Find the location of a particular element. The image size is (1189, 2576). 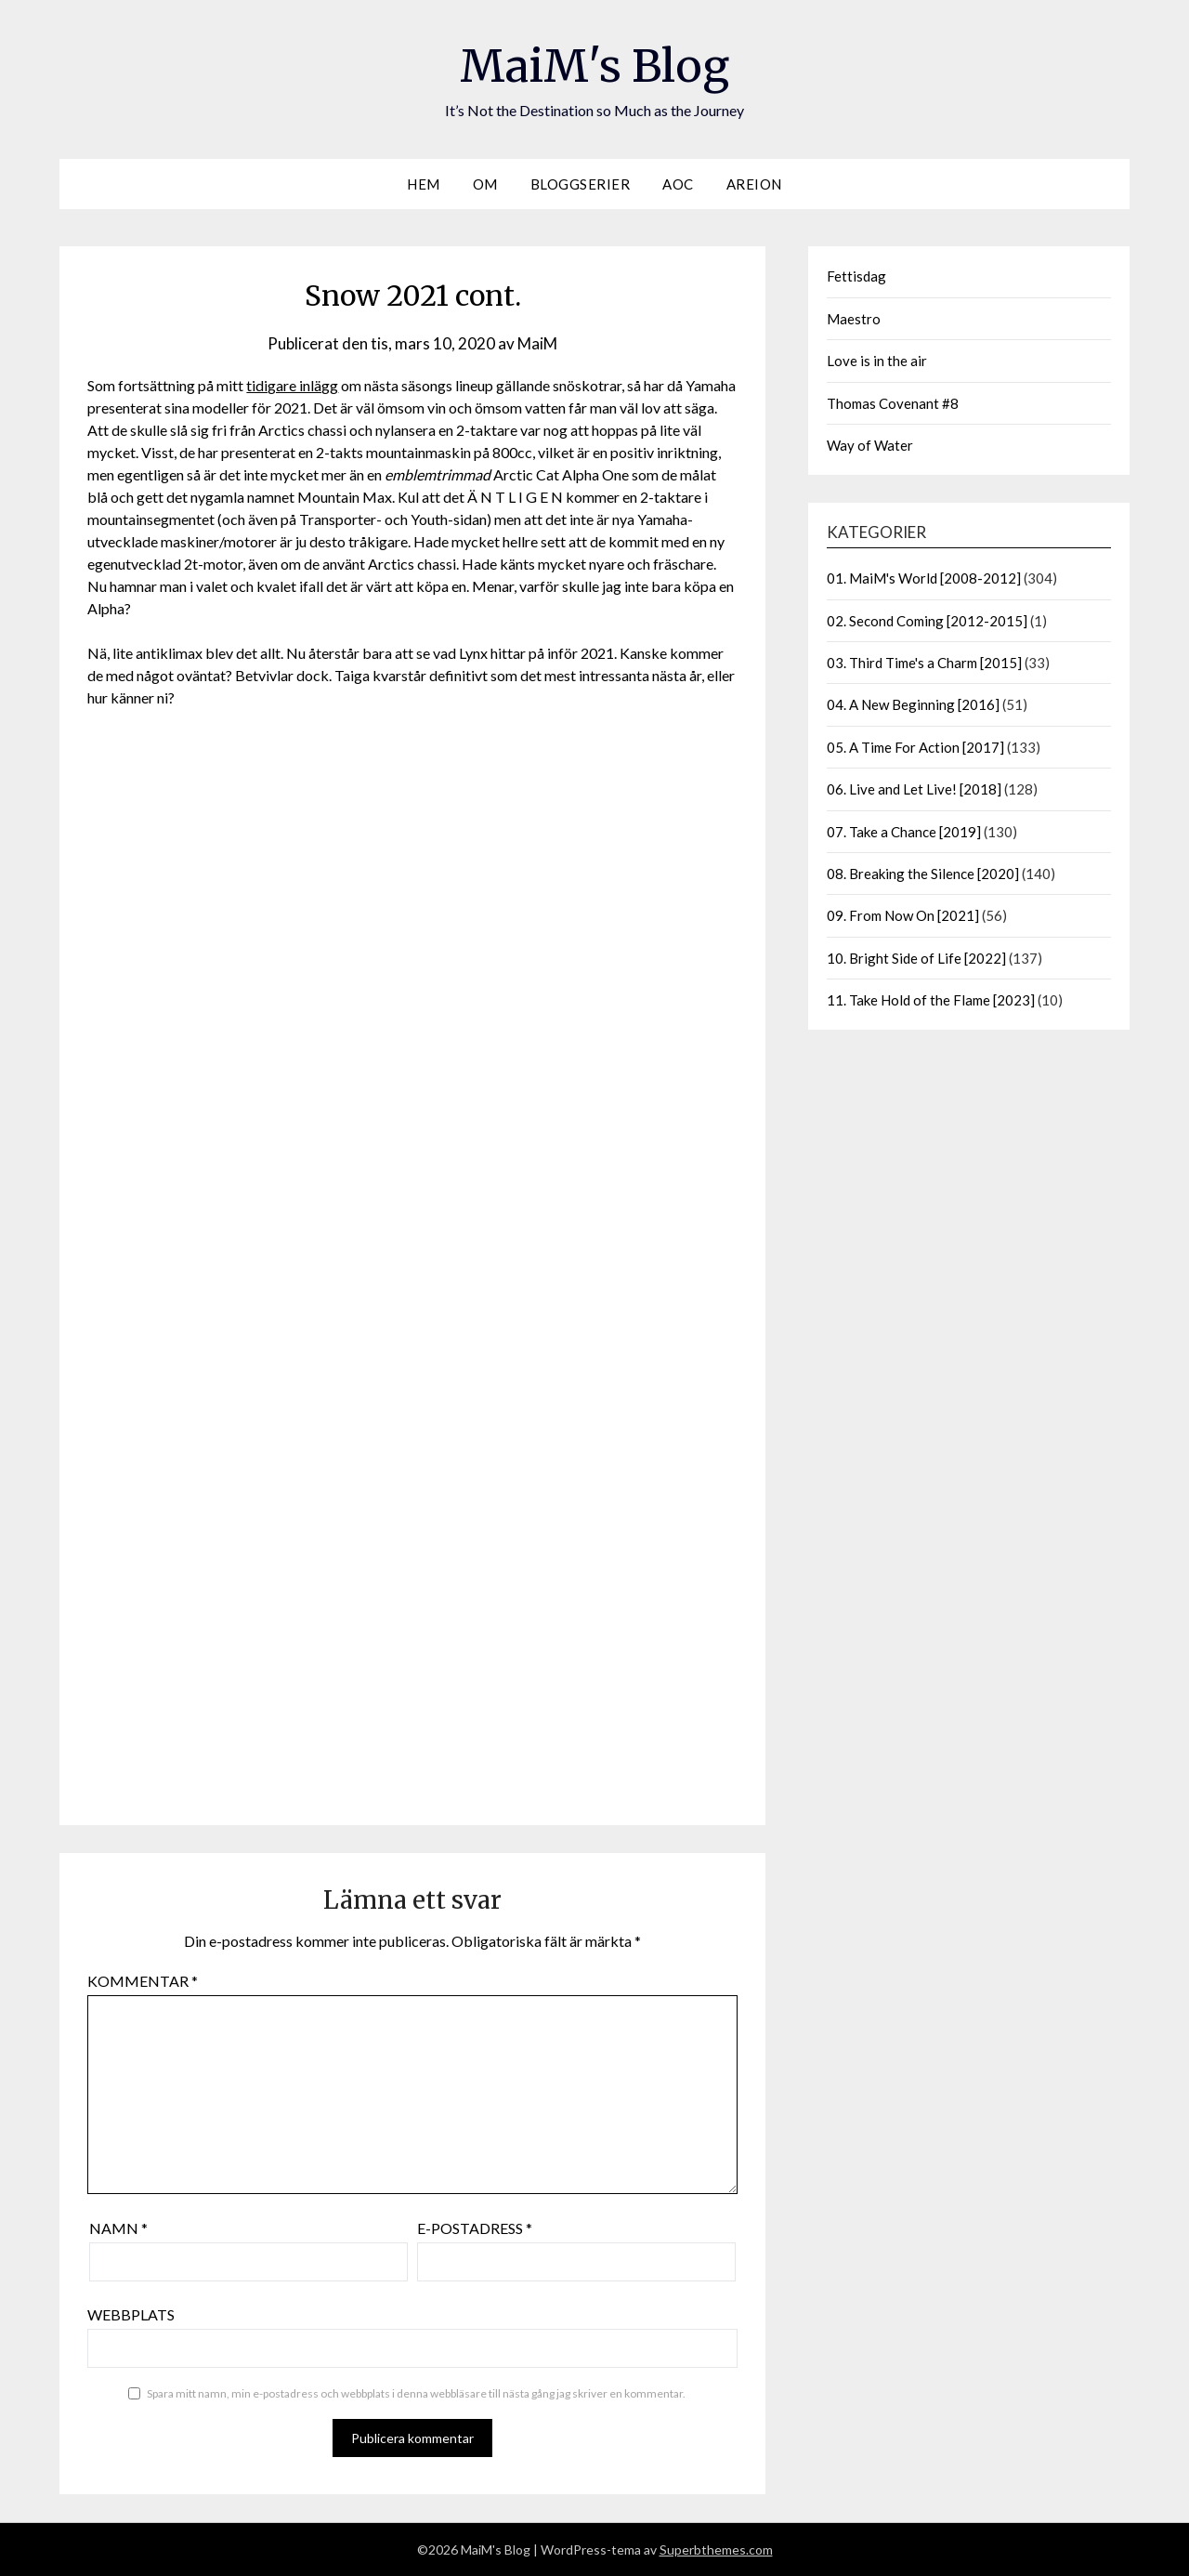

Areion is located at coordinates (754, 184).